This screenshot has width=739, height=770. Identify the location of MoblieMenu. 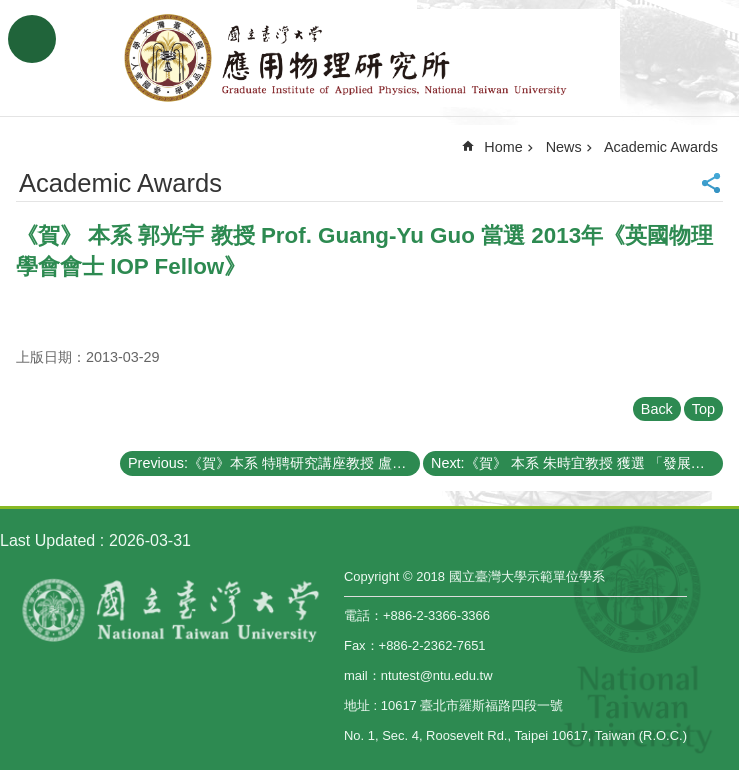
(32, 39).